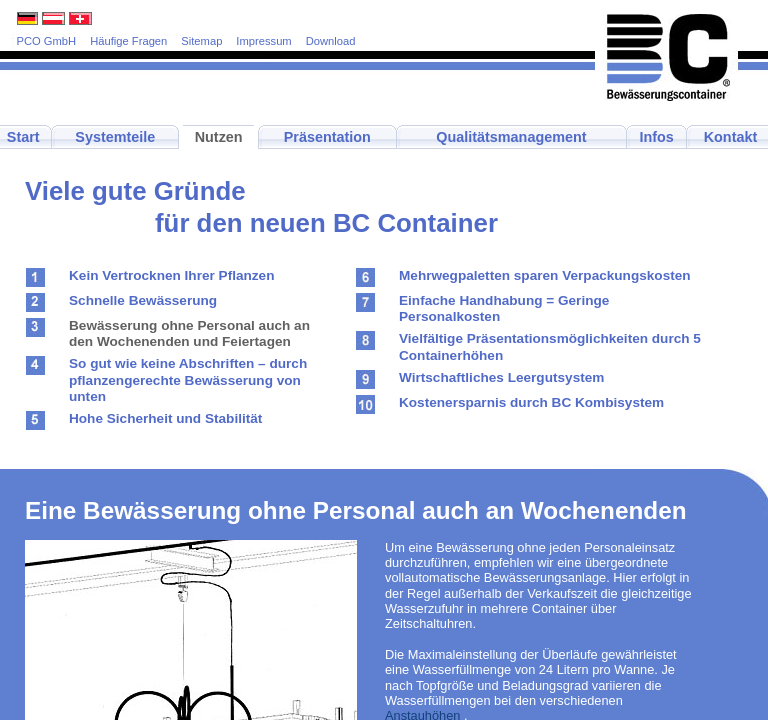  I want to click on Schnelle Bewässerung, so click(143, 300).